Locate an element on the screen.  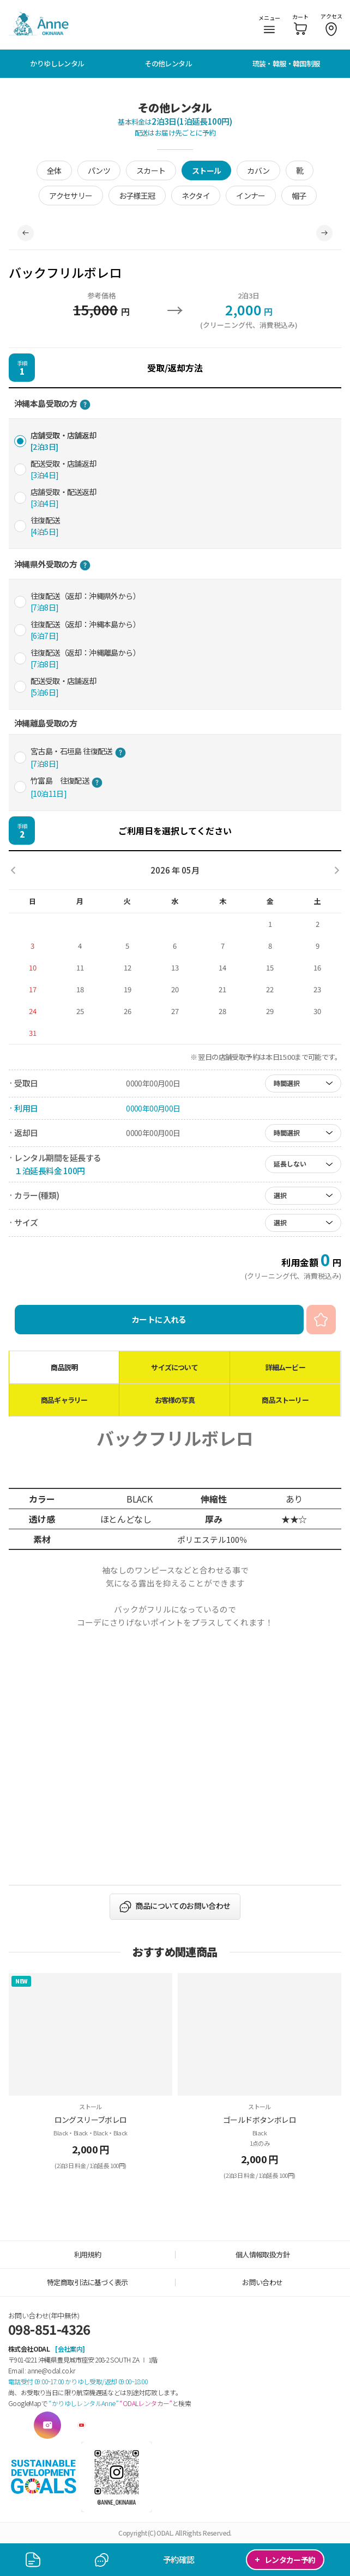
[会社案内] is located at coordinates (70, 2348).